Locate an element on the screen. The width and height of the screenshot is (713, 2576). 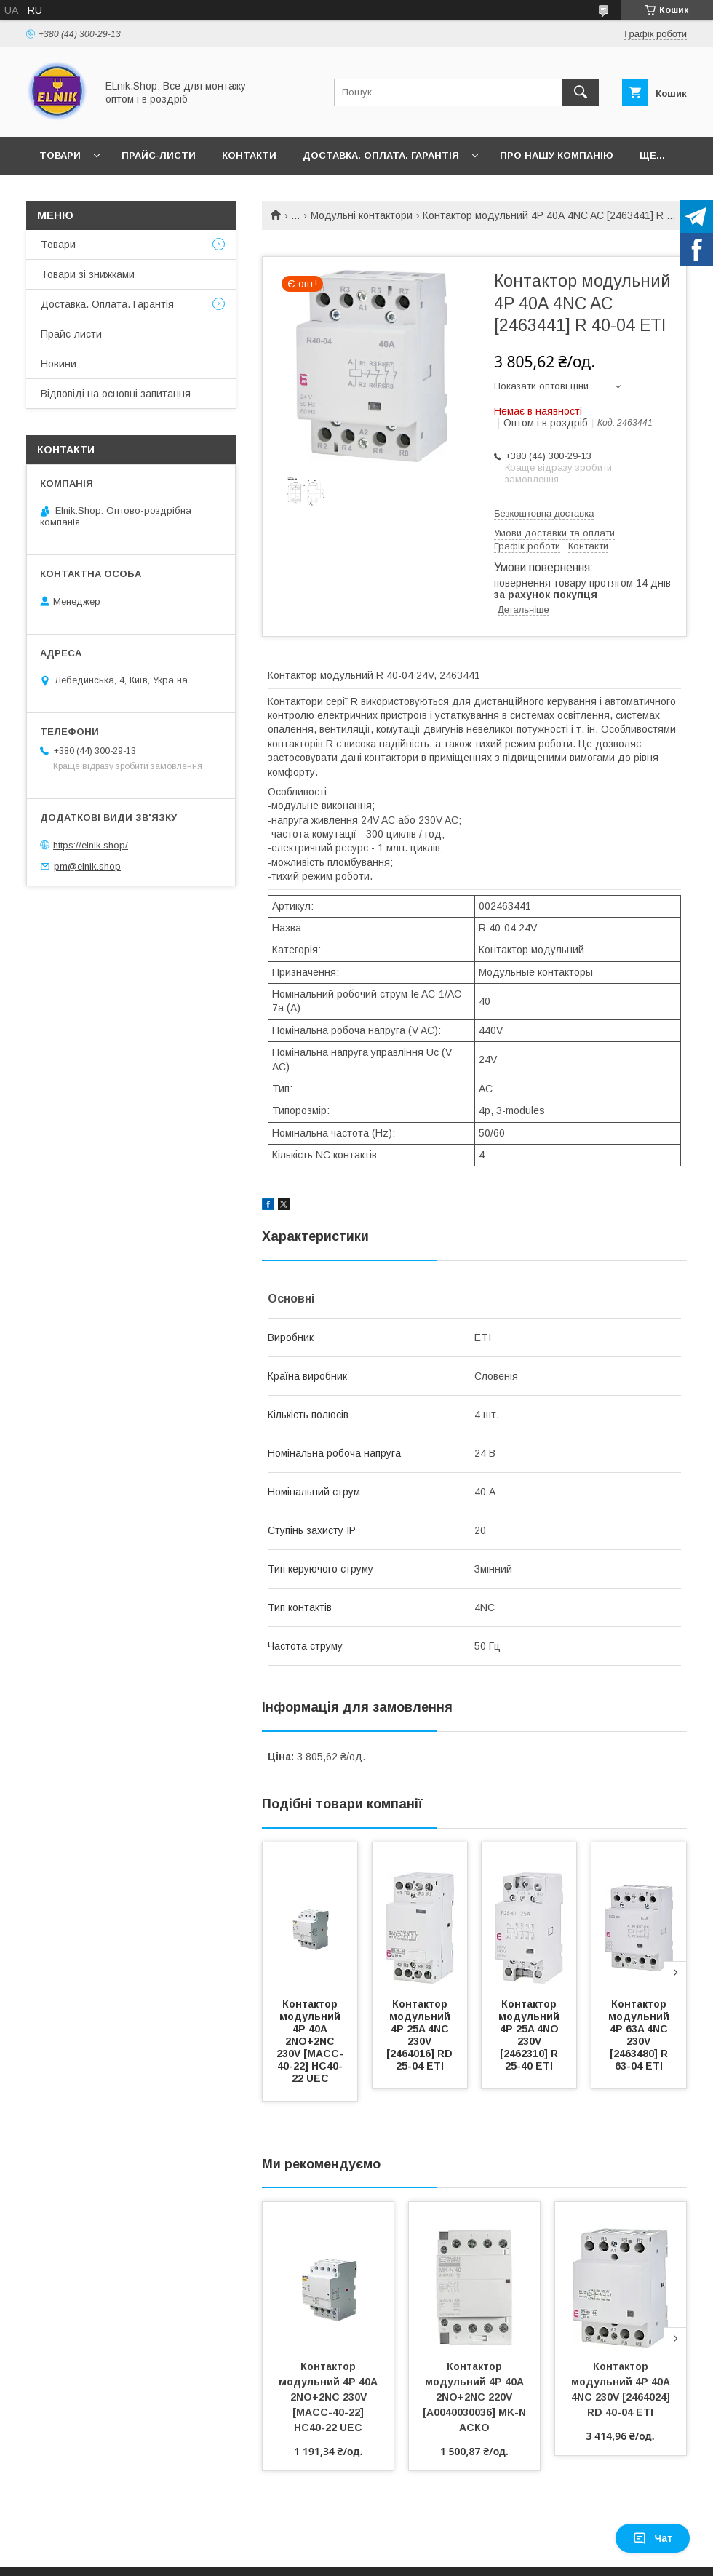
Доставка. Оплата. Гарантія is located at coordinates (381, 155).